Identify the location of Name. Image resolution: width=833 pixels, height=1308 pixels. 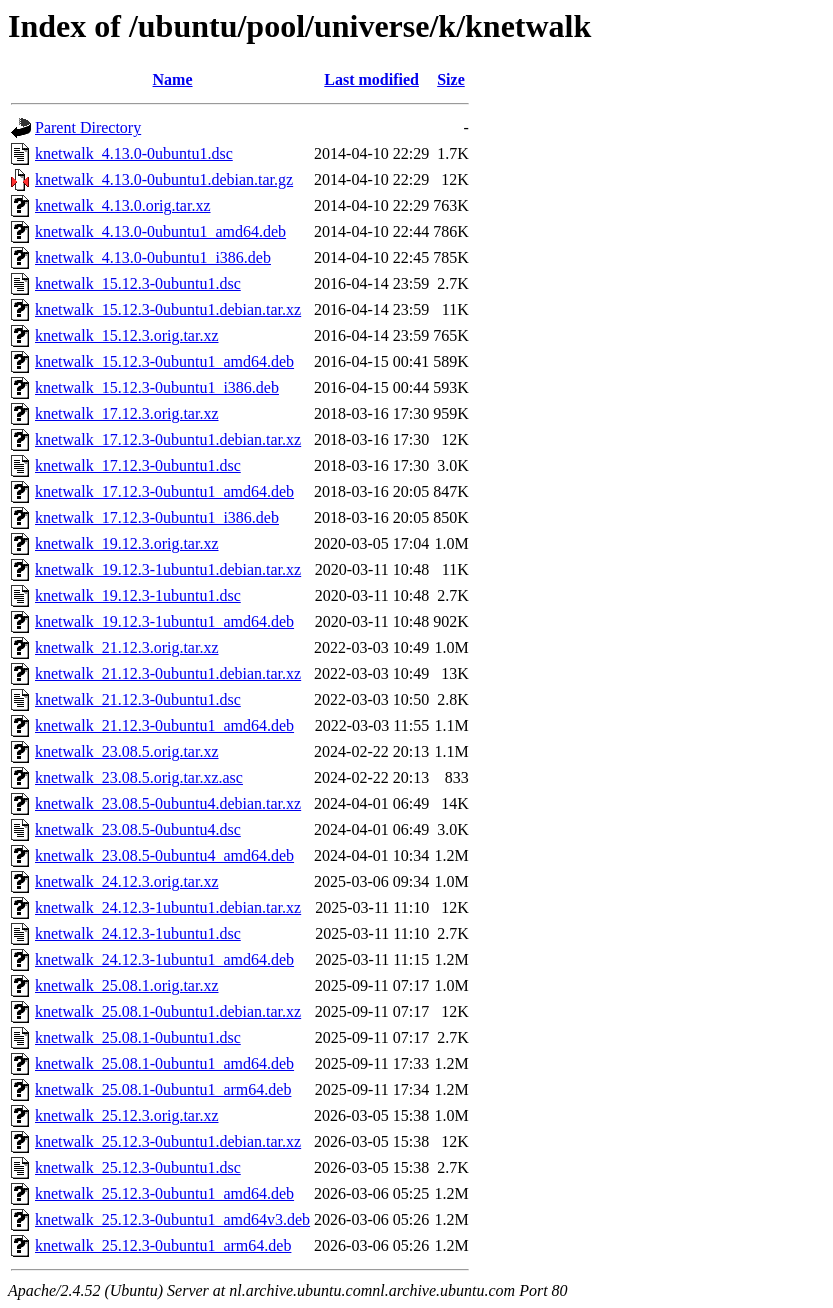
(173, 79).